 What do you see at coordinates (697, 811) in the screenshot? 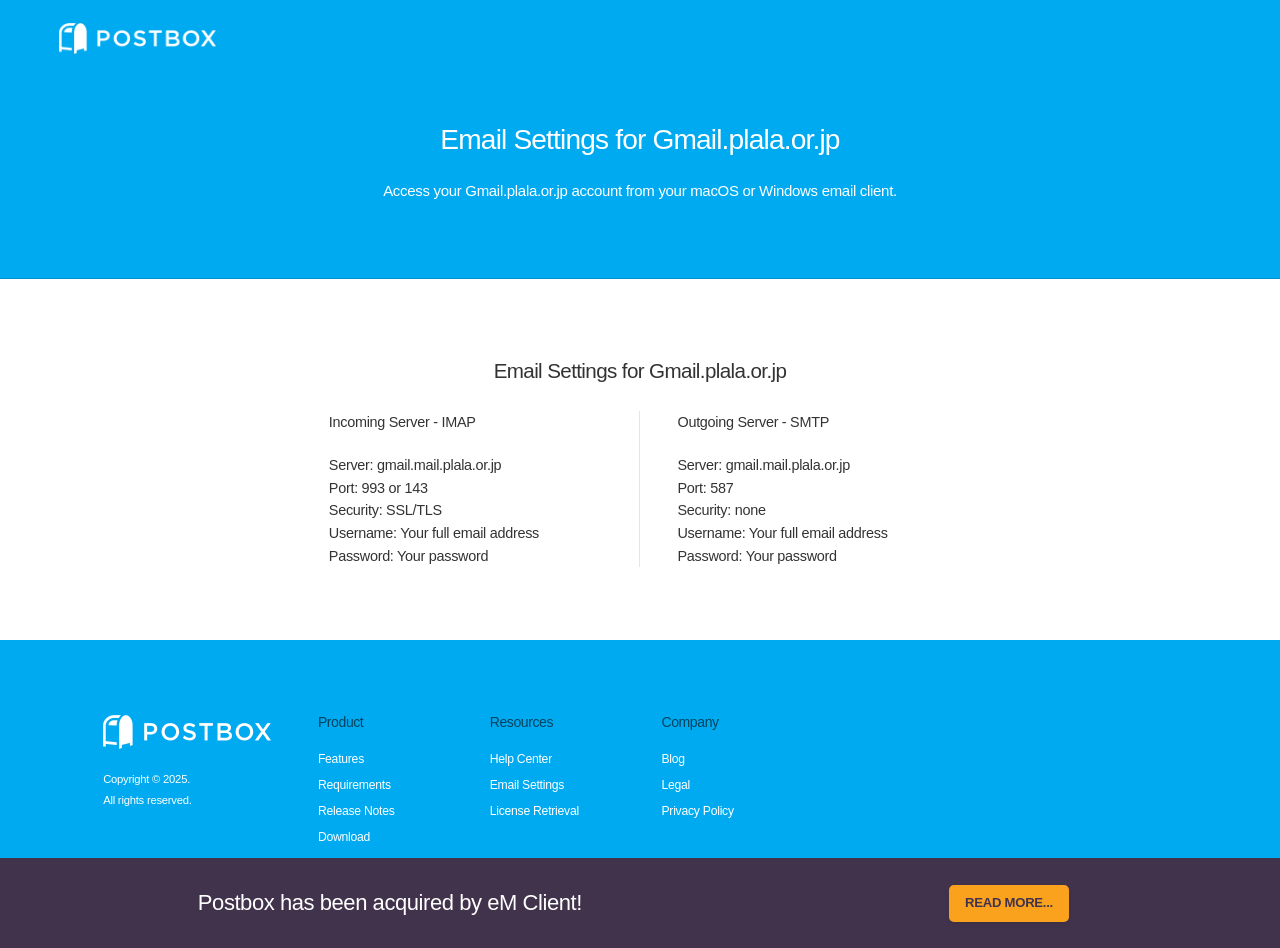
I see `Privacy Policy` at bounding box center [697, 811].